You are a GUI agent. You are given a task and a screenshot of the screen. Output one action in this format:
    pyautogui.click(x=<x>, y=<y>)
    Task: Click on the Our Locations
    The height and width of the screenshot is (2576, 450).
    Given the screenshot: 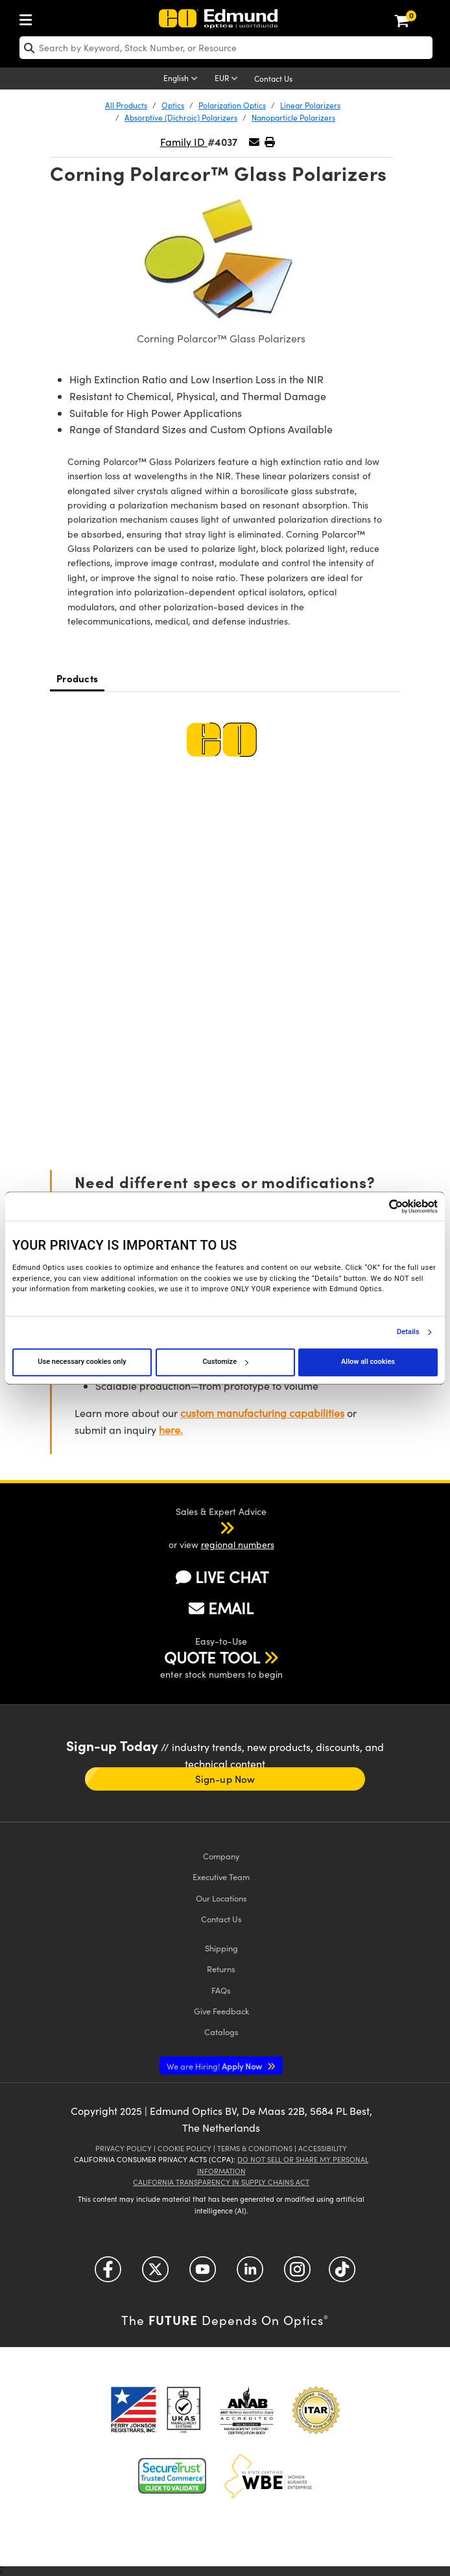 What is the action you would take?
    pyautogui.click(x=221, y=1897)
    